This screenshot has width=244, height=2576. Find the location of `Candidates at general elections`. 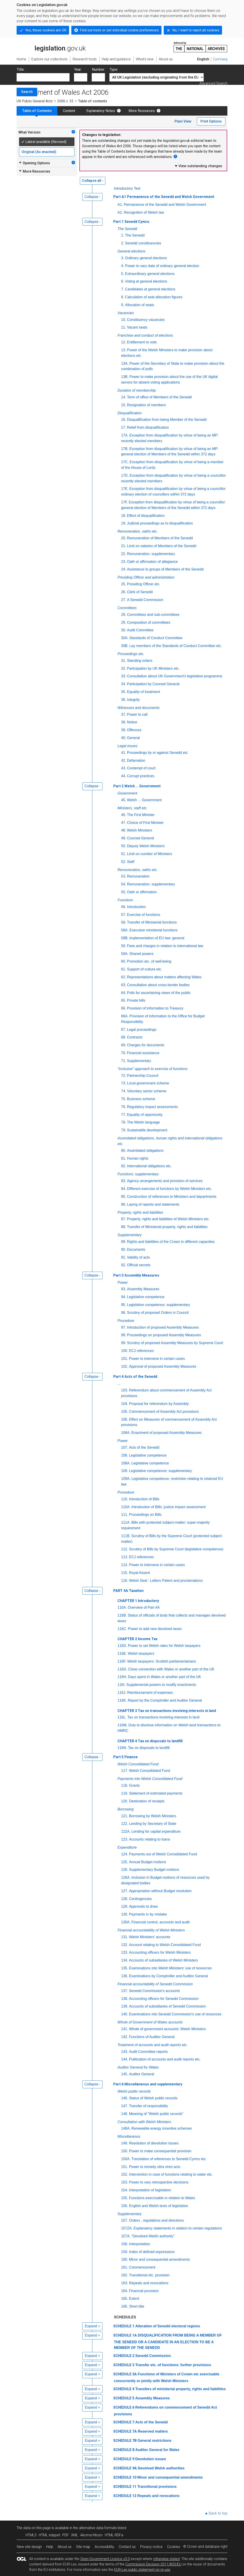

Candidates at general elections is located at coordinates (150, 289).